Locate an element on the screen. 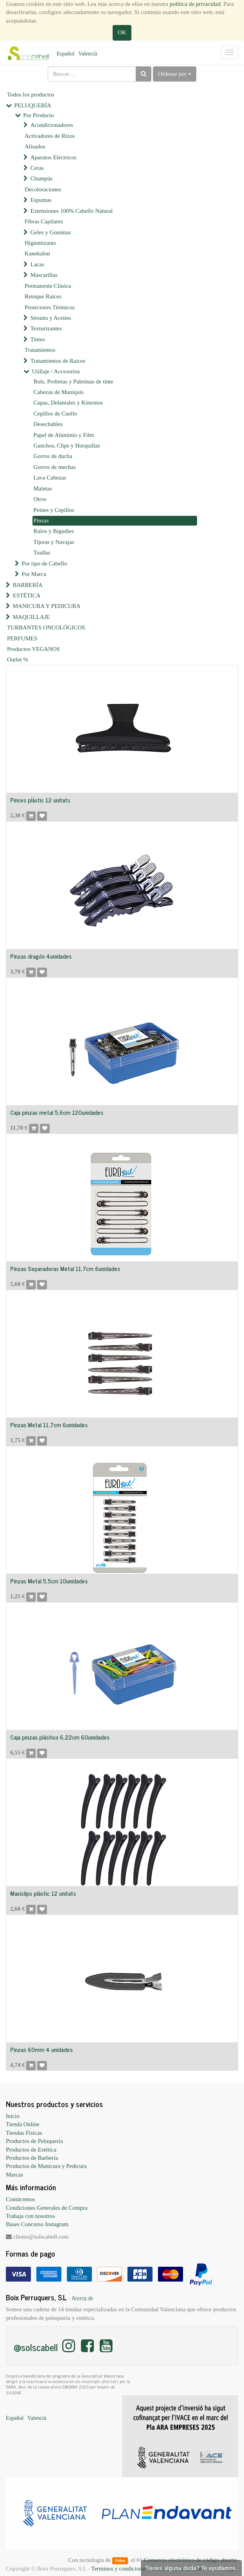  política de privacidad is located at coordinates (195, 4).